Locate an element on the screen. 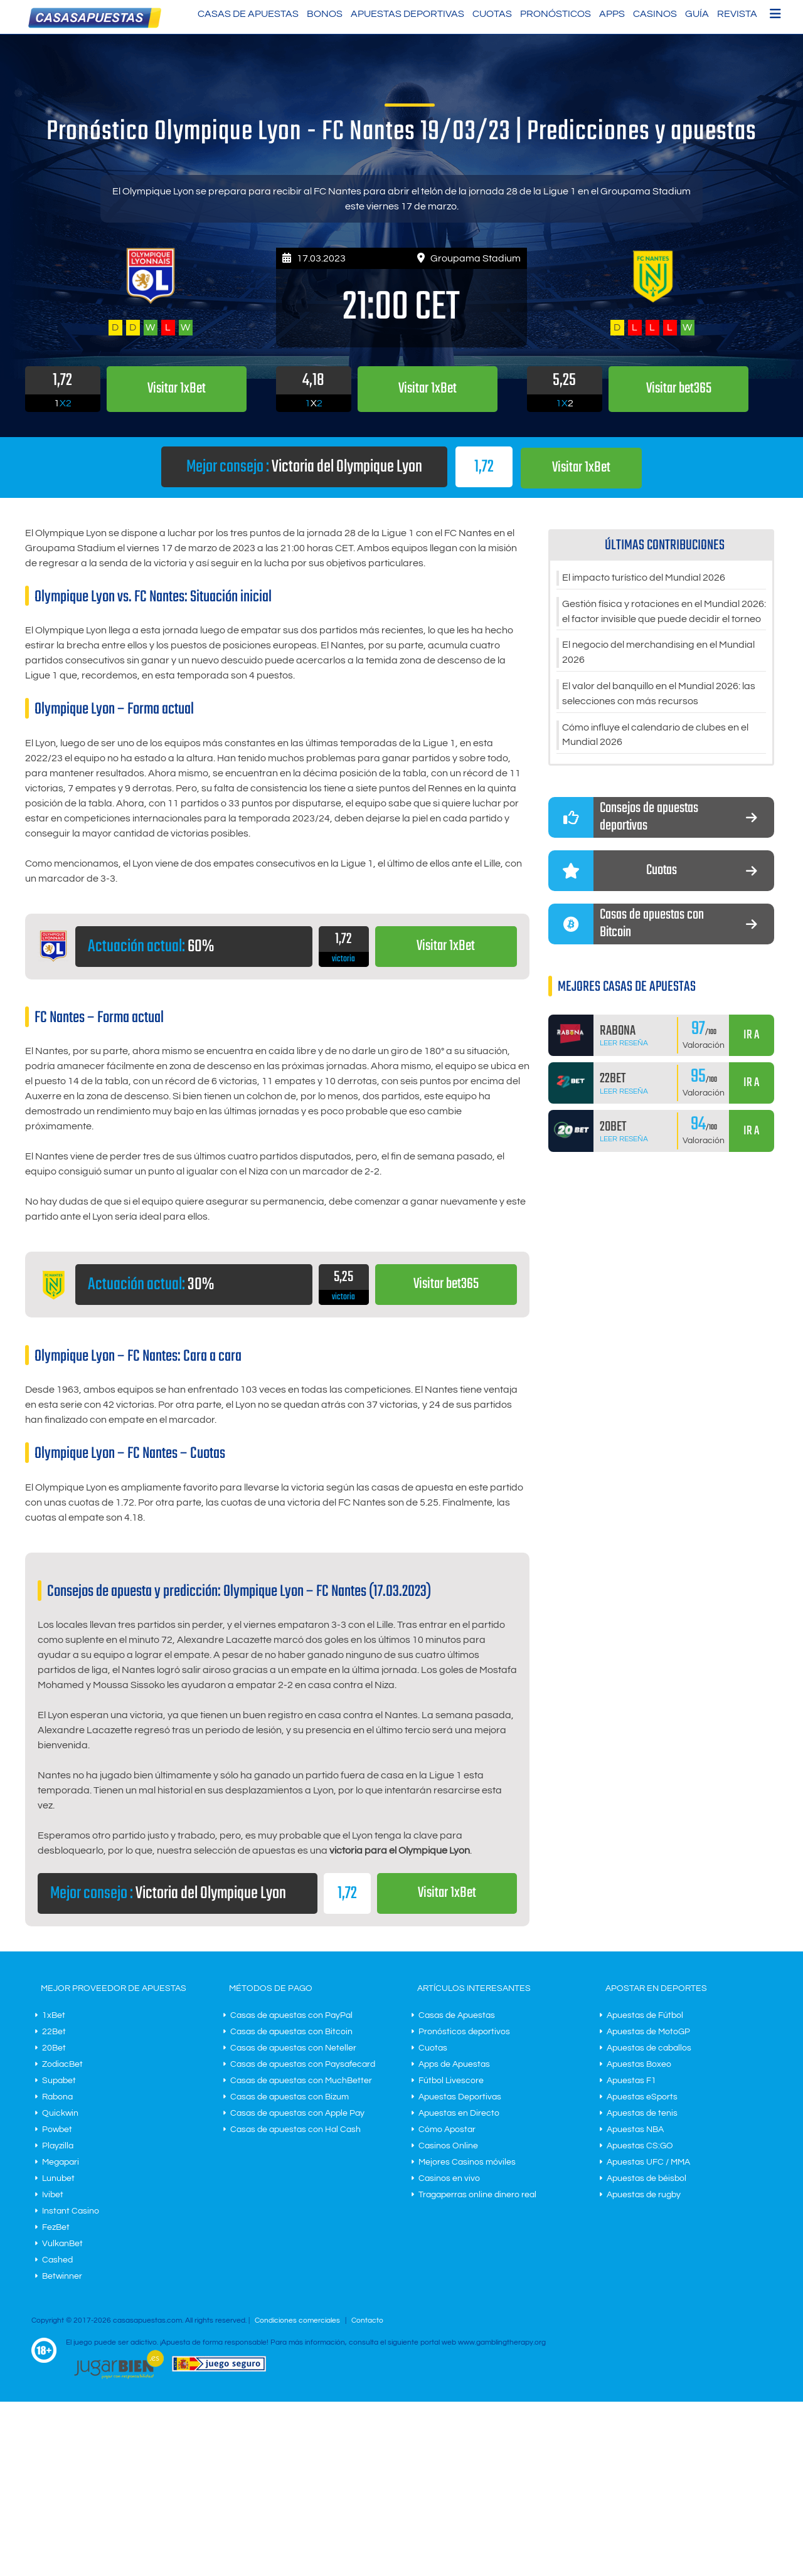  Apuestas CS:GO is located at coordinates (640, 2145).